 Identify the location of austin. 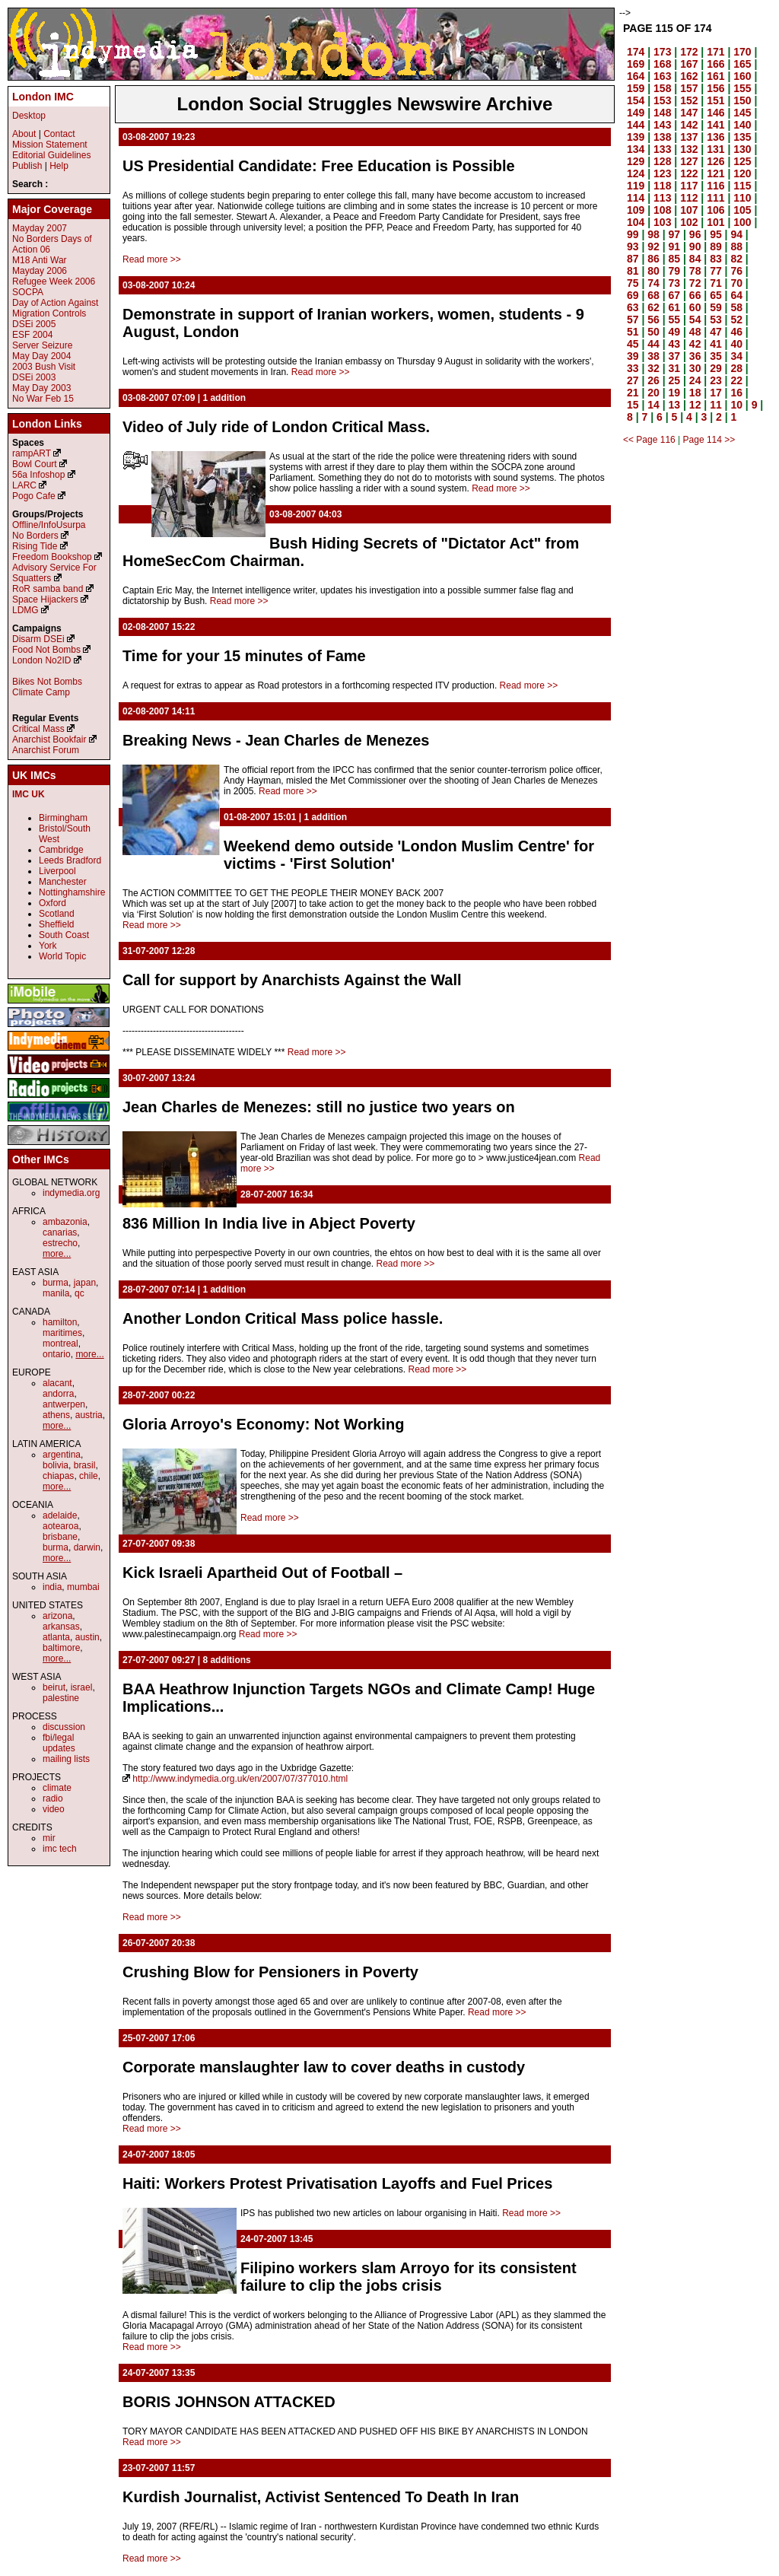
(87, 1637).